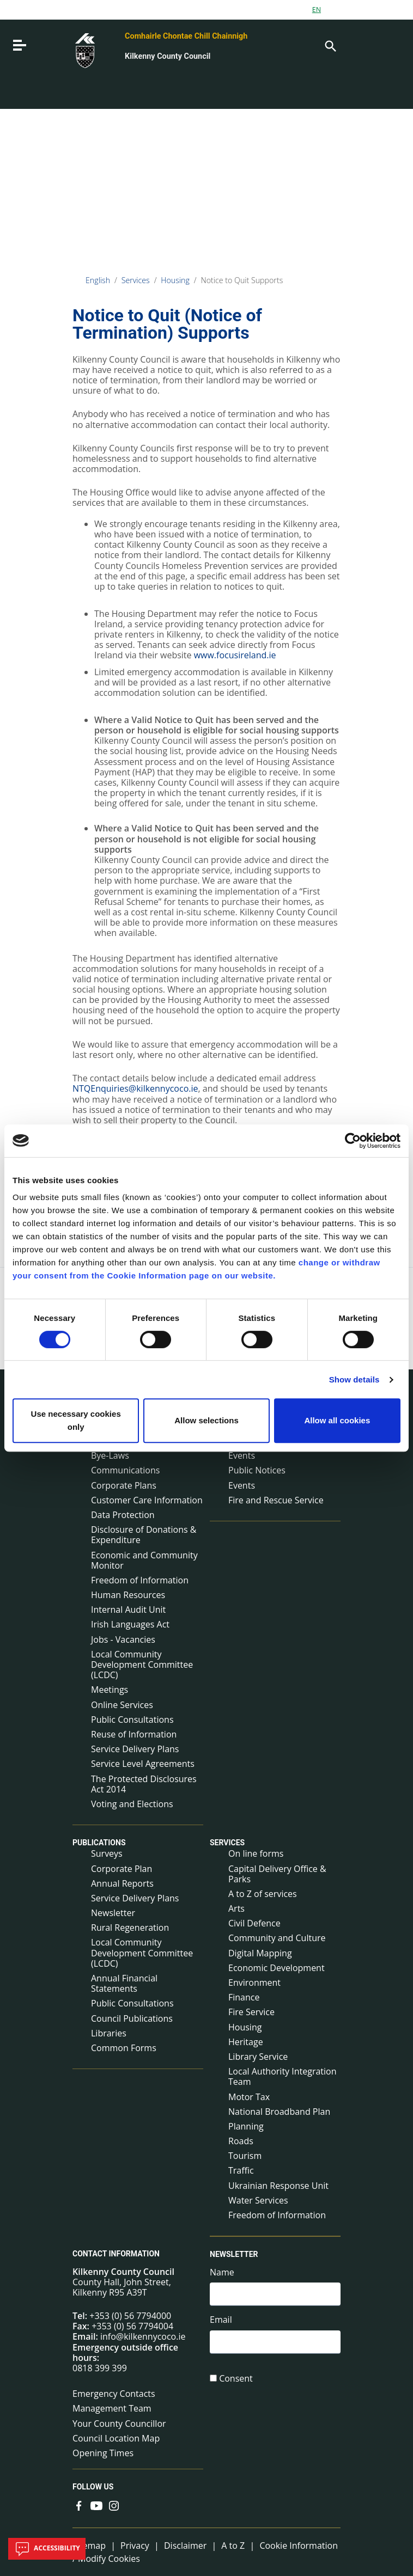 The height and width of the screenshot is (2576, 413). I want to click on Comhairle Chontae Chill Chainnigh, so click(186, 36).